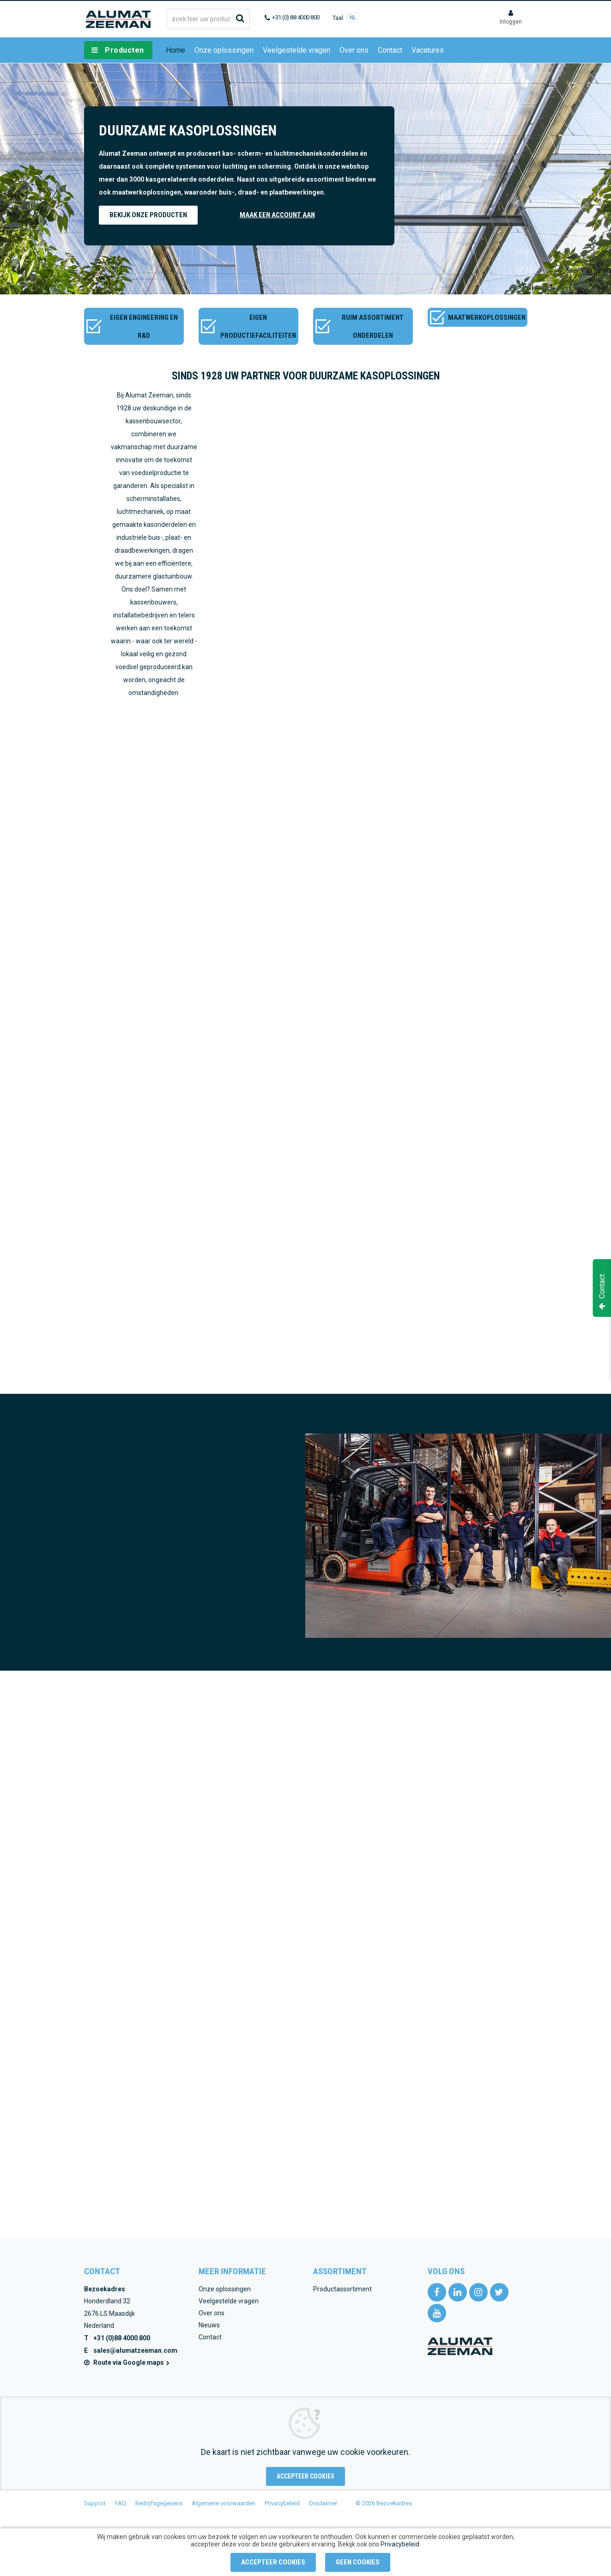 The height and width of the screenshot is (2576, 611). What do you see at coordinates (158, 2503) in the screenshot?
I see `Bedrijfsgegevens` at bounding box center [158, 2503].